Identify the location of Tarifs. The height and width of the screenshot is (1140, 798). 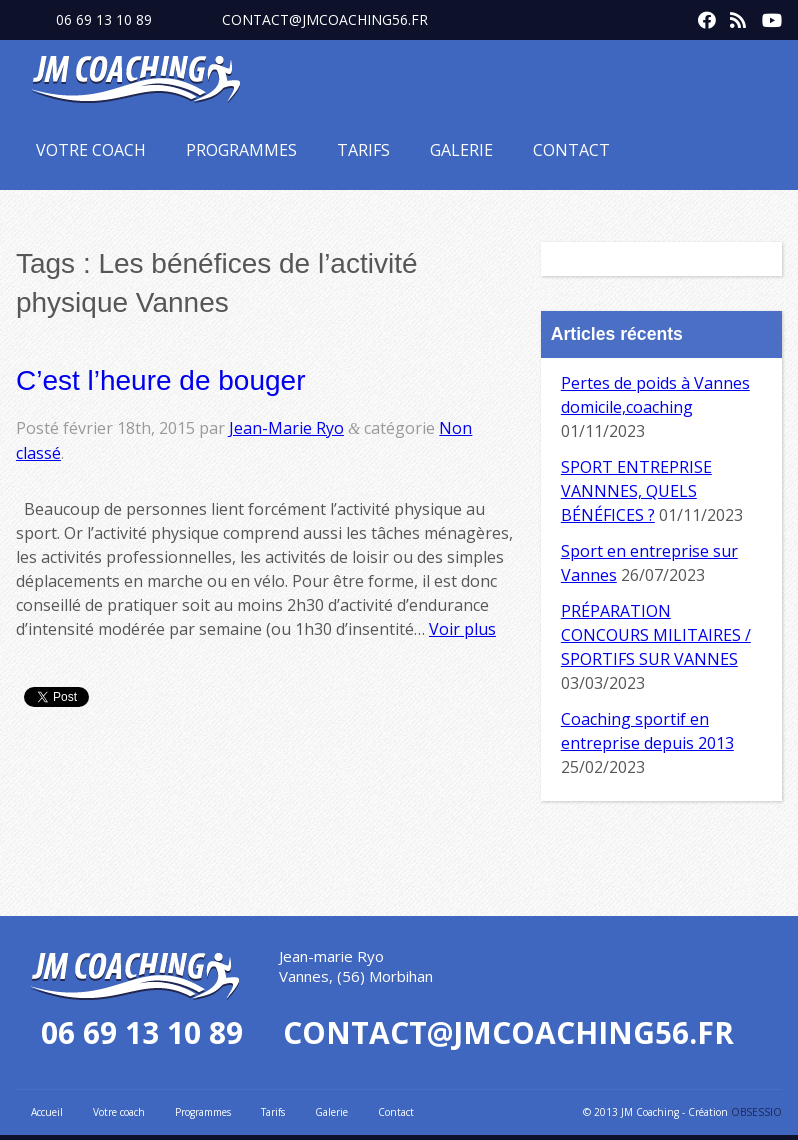
(363, 150).